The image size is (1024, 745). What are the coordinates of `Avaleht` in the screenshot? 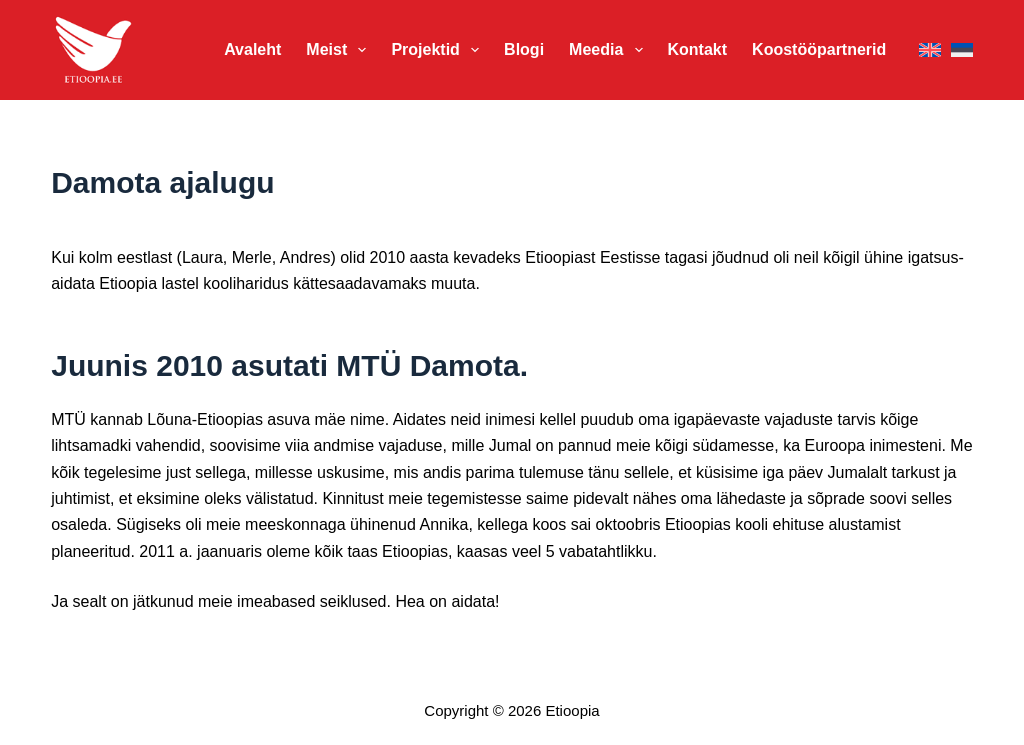 It's located at (252, 49).